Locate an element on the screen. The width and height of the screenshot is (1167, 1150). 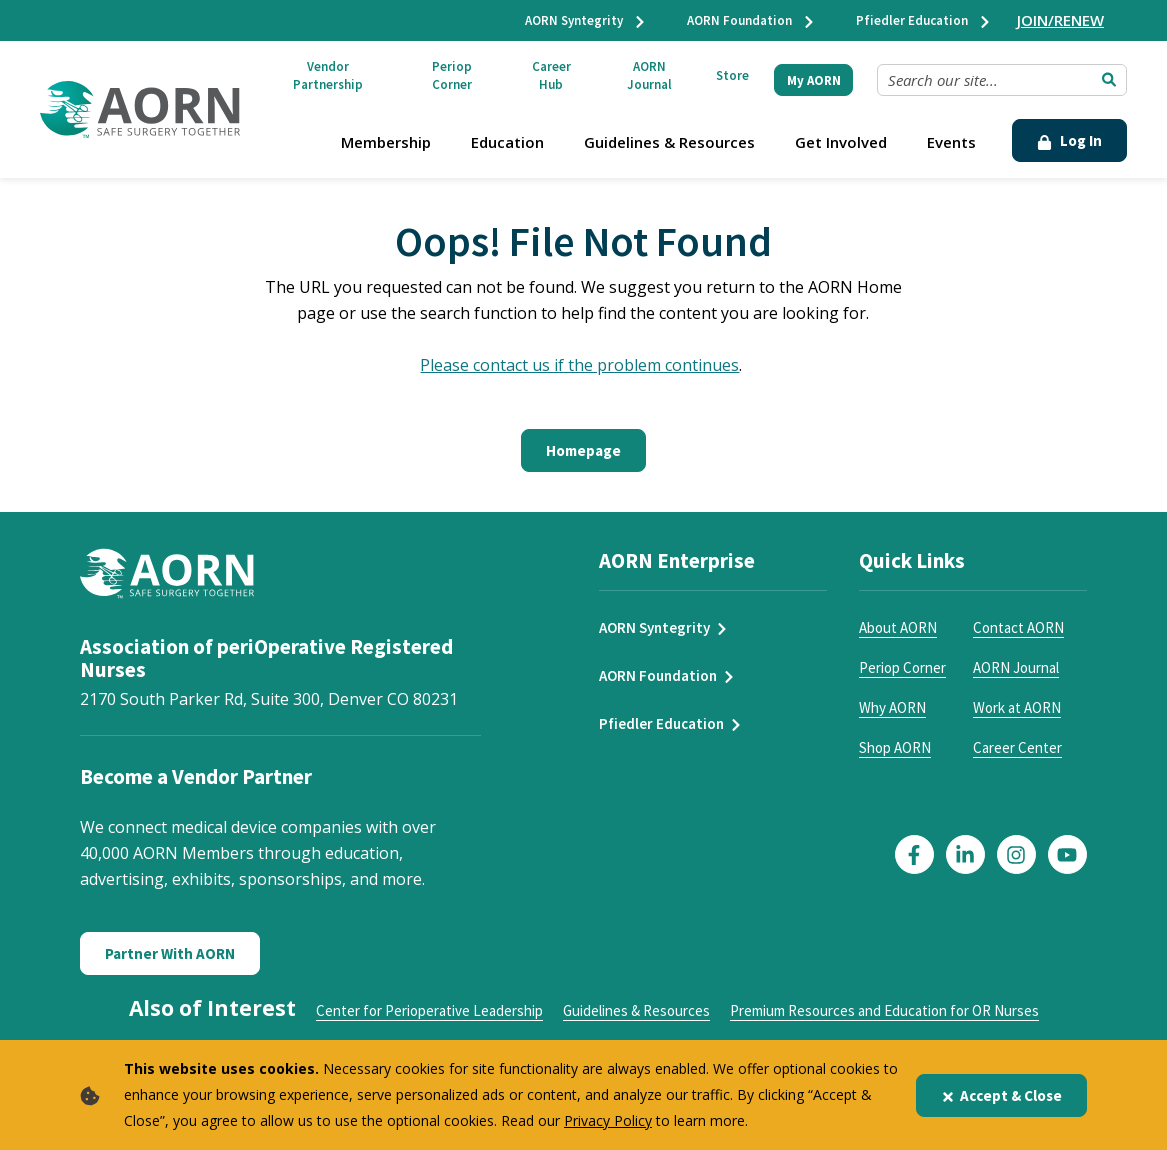
Guidelines & Resources is located at coordinates (669, 142).